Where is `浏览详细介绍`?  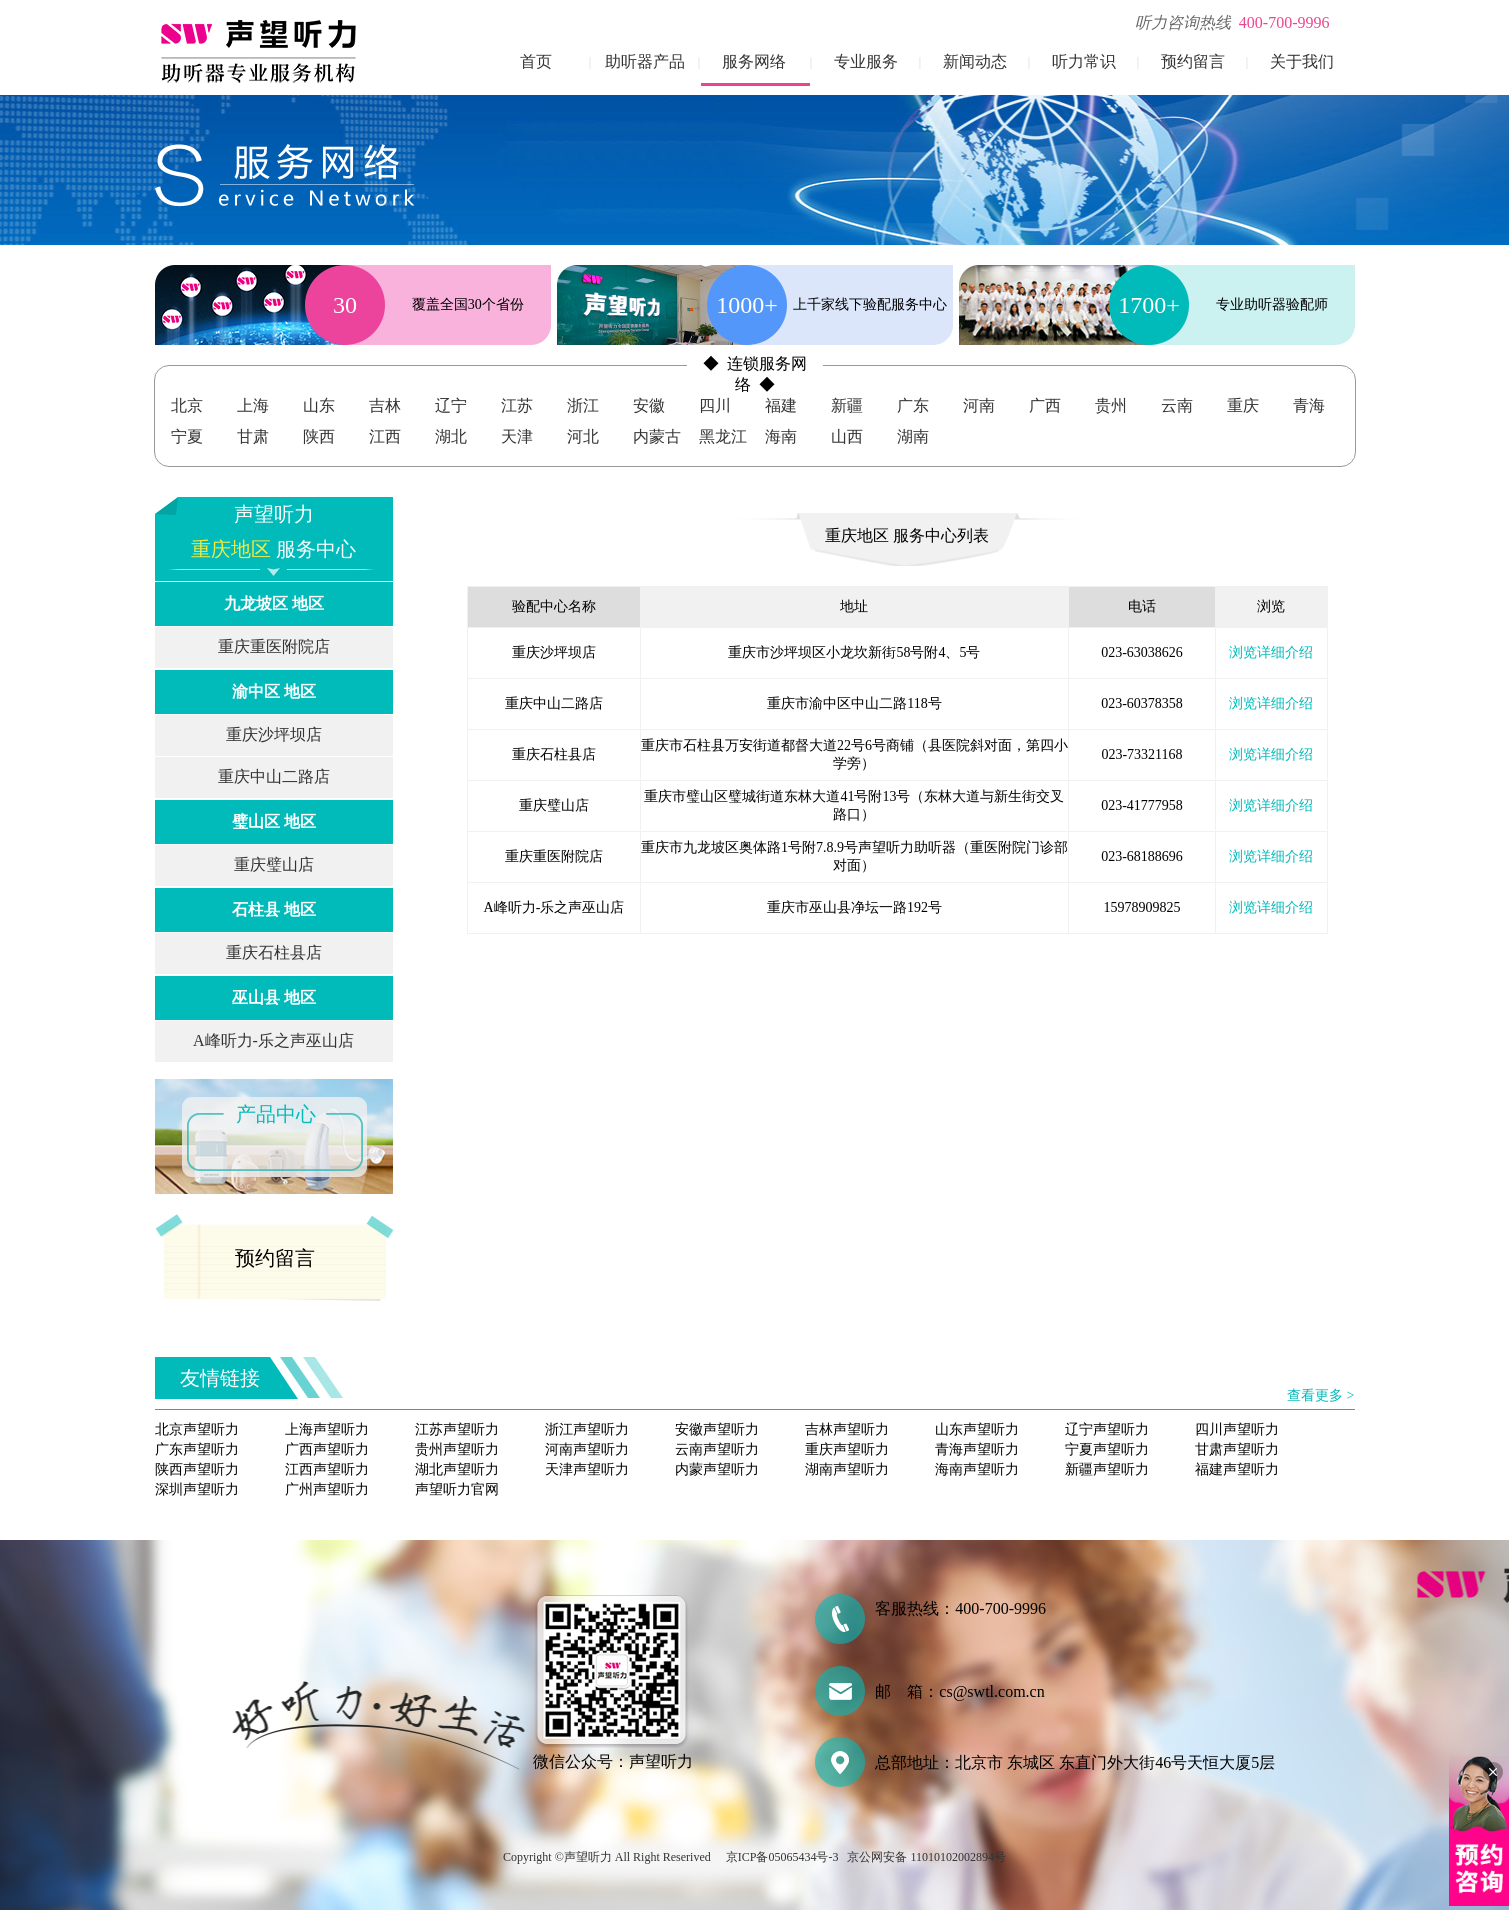
浏览详细介绍 is located at coordinates (1271, 652).